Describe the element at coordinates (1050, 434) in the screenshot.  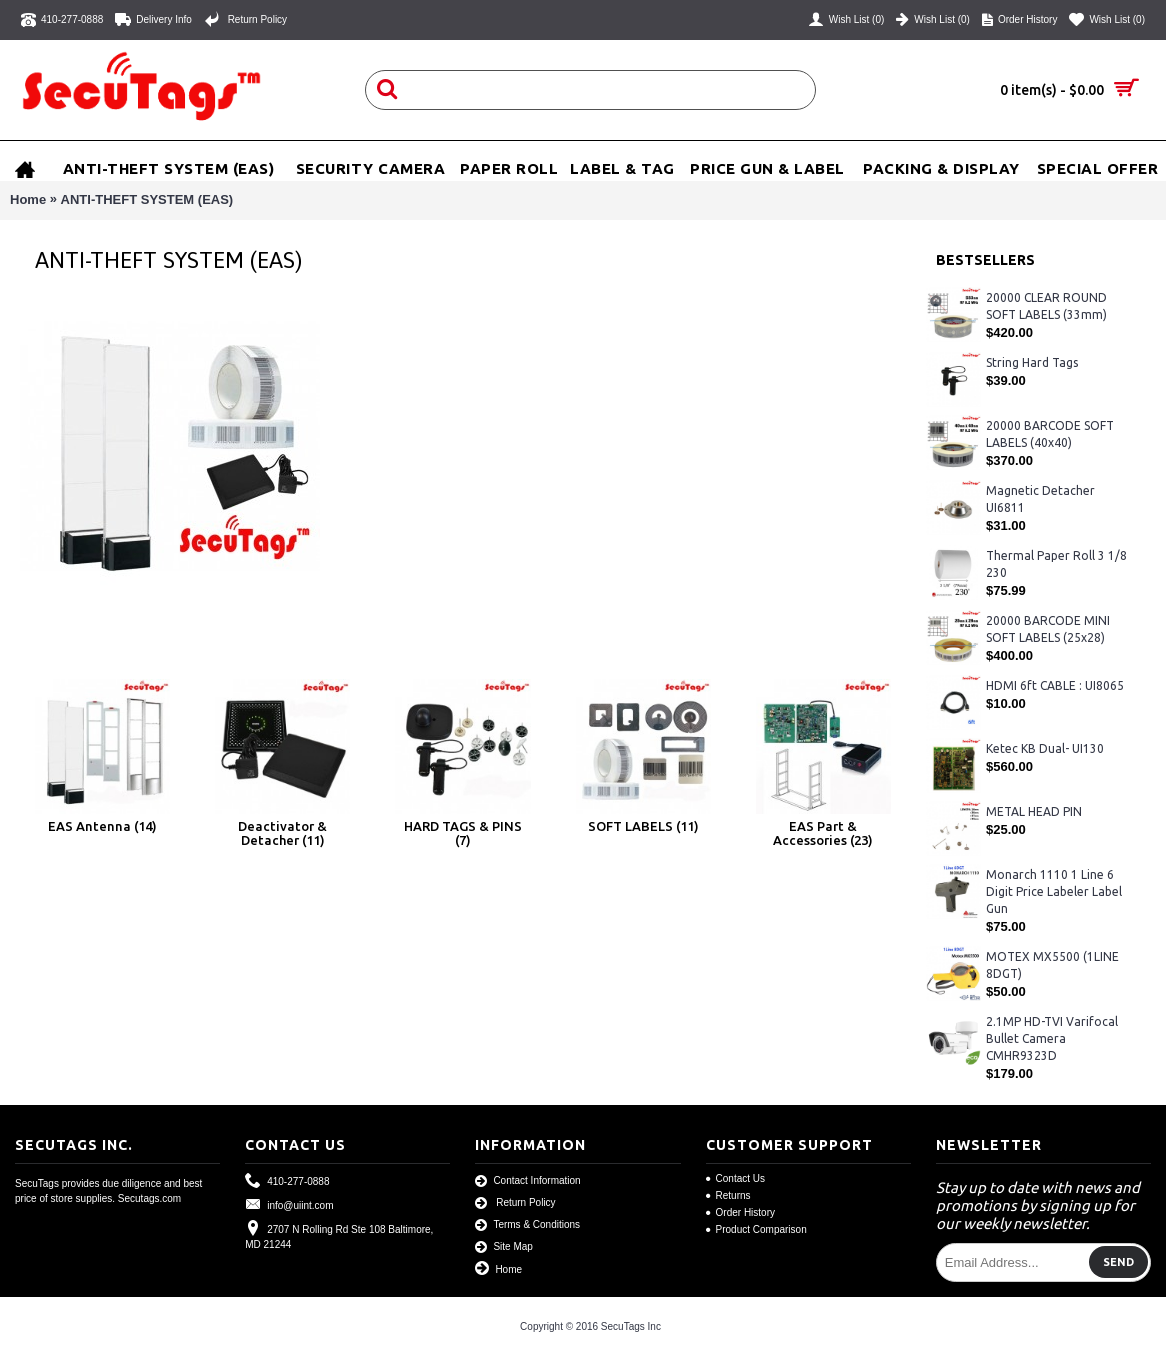
I see `20000 BARCODE SOFT LABELS (40x40)` at that location.